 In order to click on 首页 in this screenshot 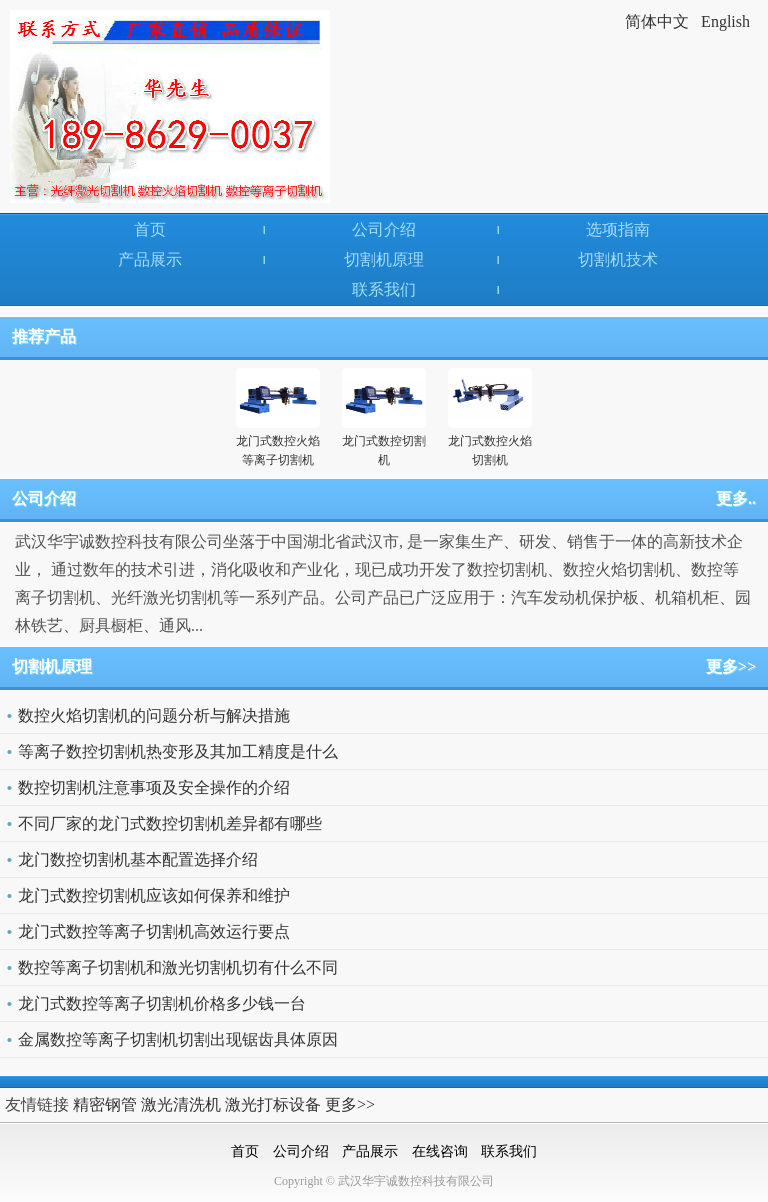, I will do `click(150, 229)`.